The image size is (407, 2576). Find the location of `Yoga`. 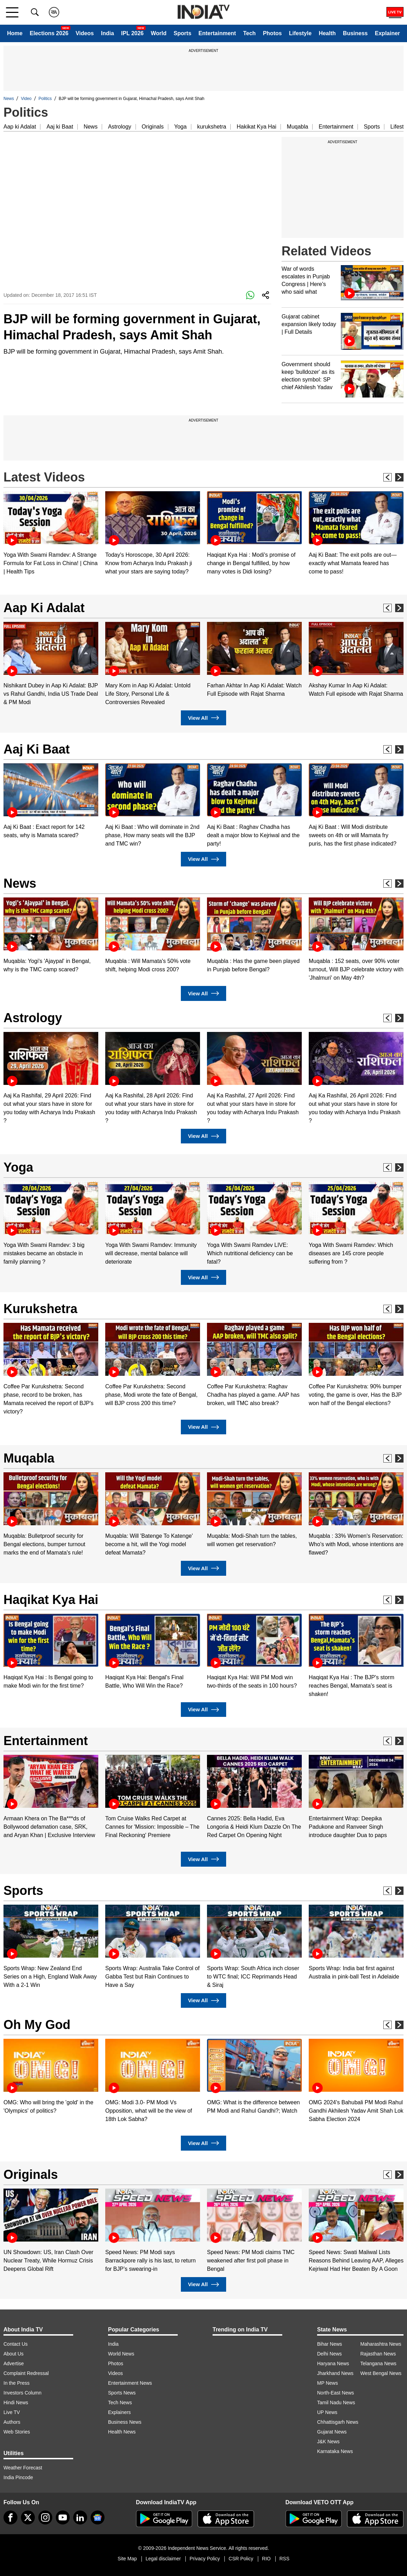

Yoga is located at coordinates (180, 127).